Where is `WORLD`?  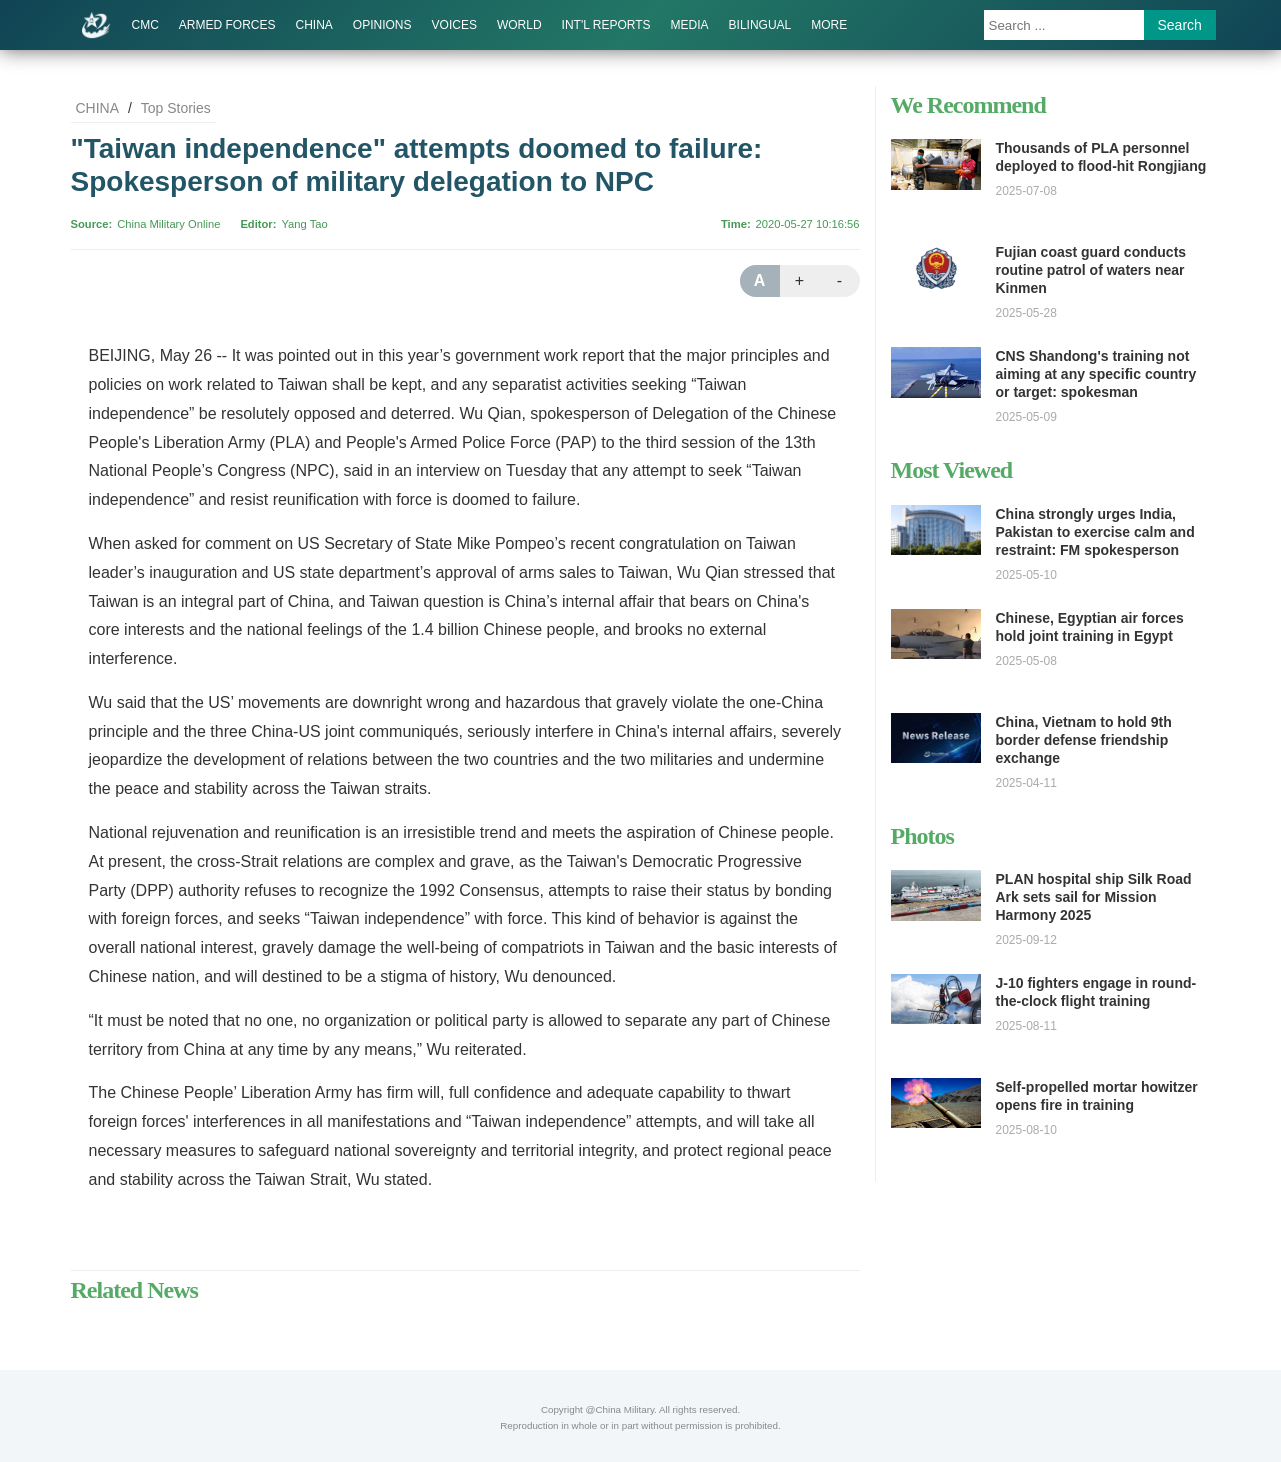
WORLD is located at coordinates (519, 25).